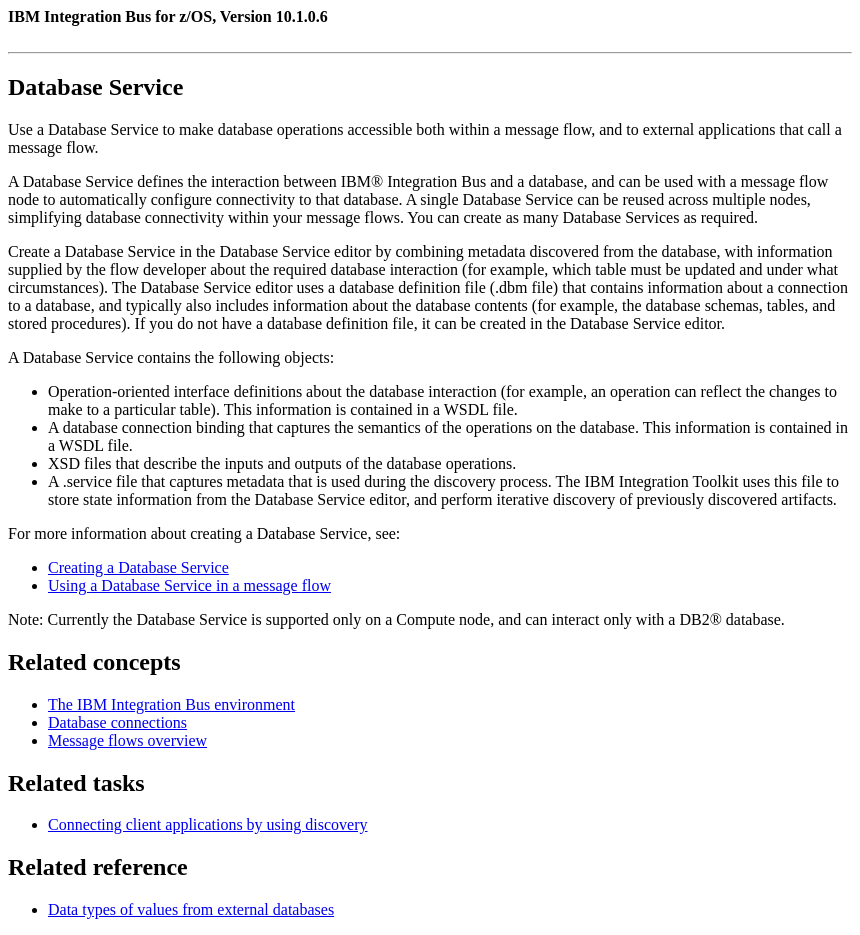  I want to click on Message flows overview, so click(127, 740).